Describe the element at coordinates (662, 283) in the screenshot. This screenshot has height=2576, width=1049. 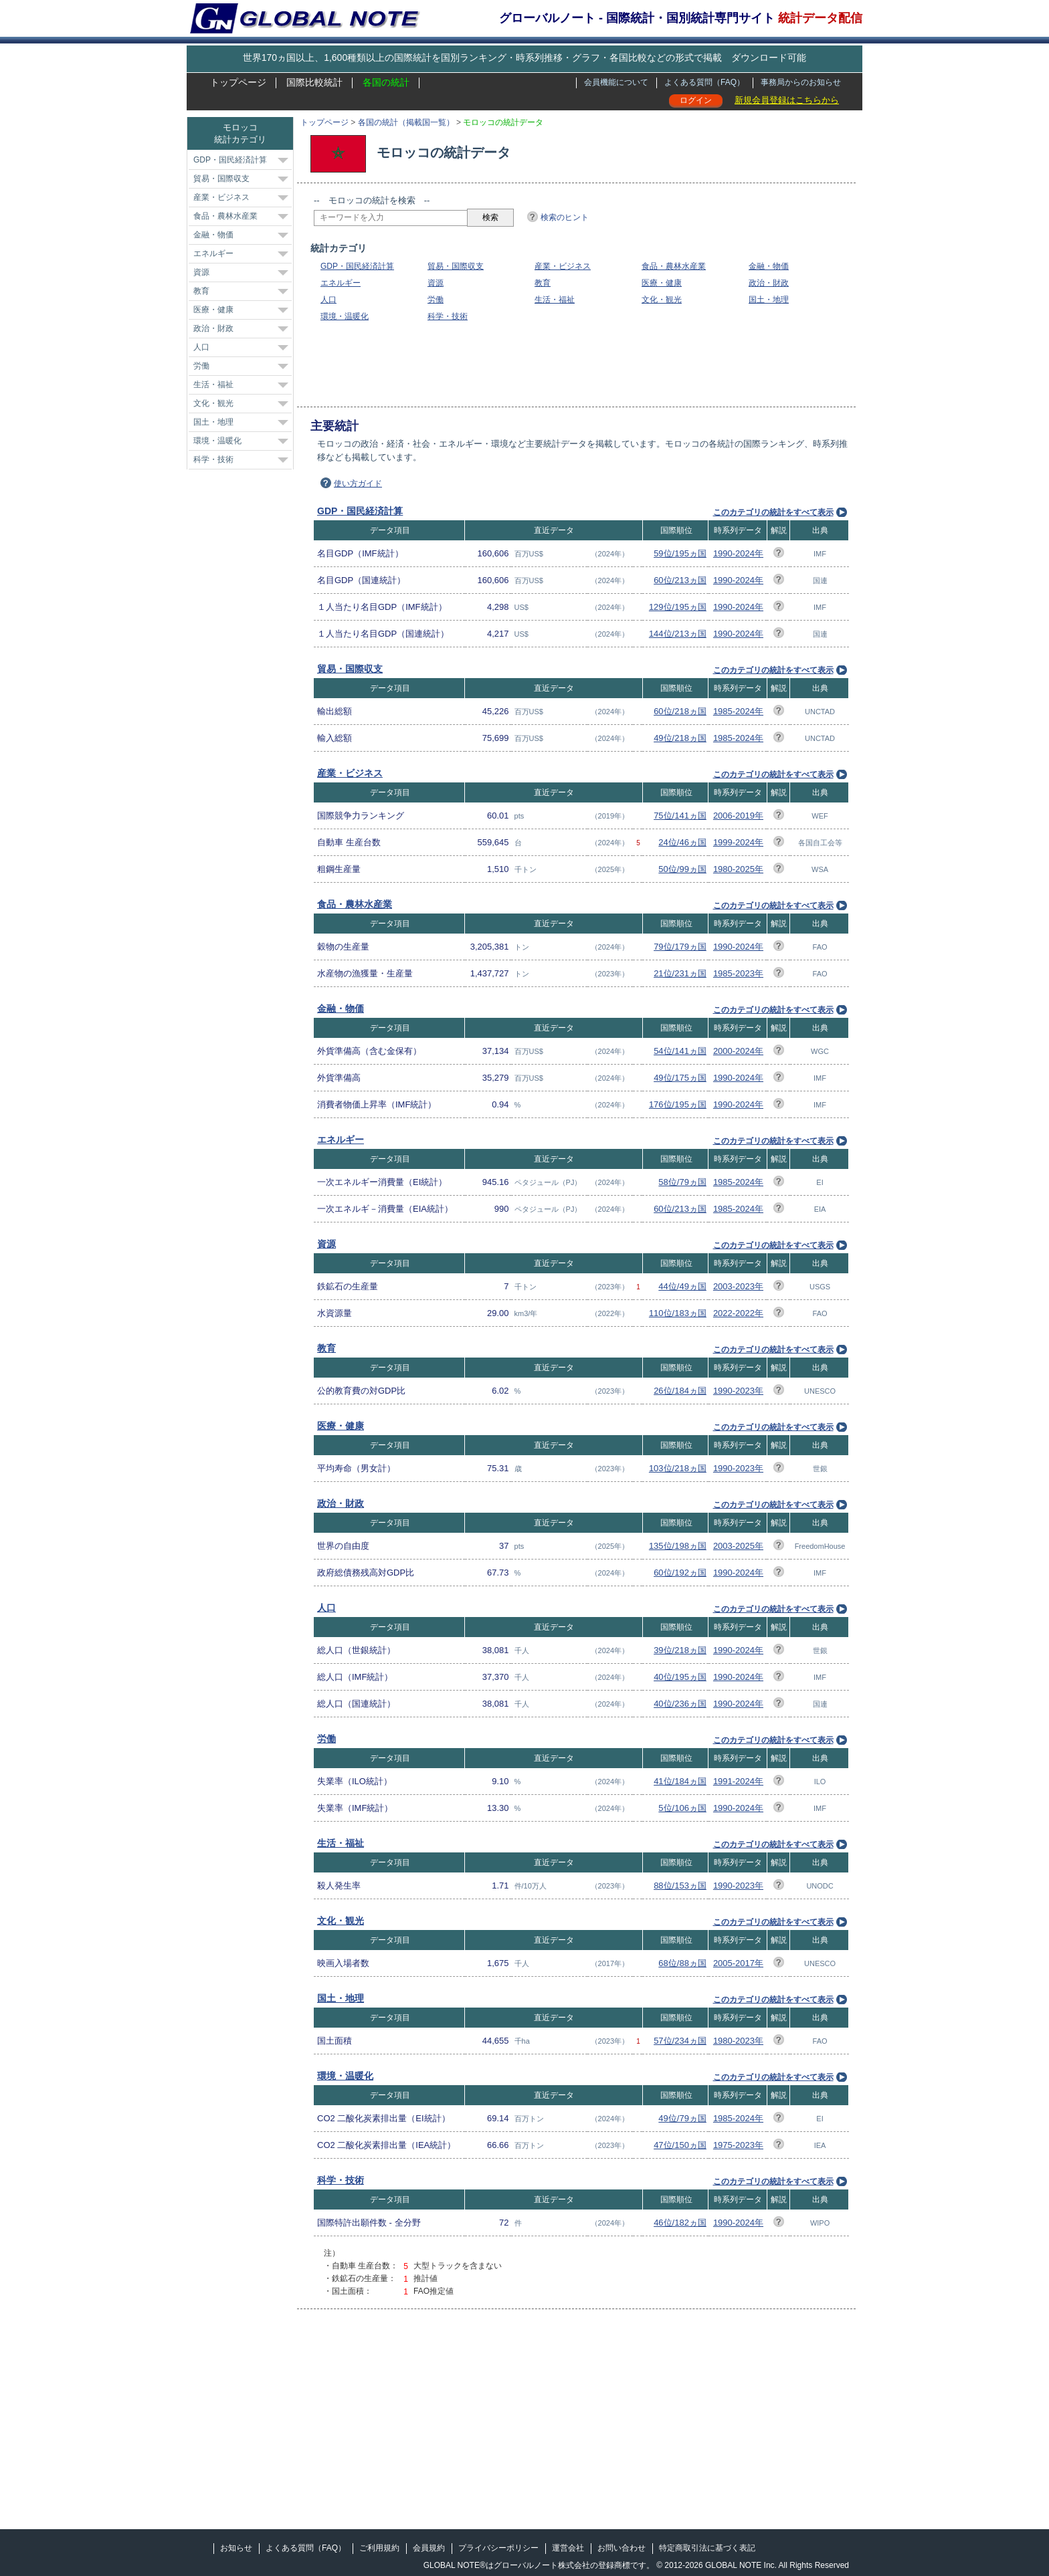
I see `医療・健康` at that location.